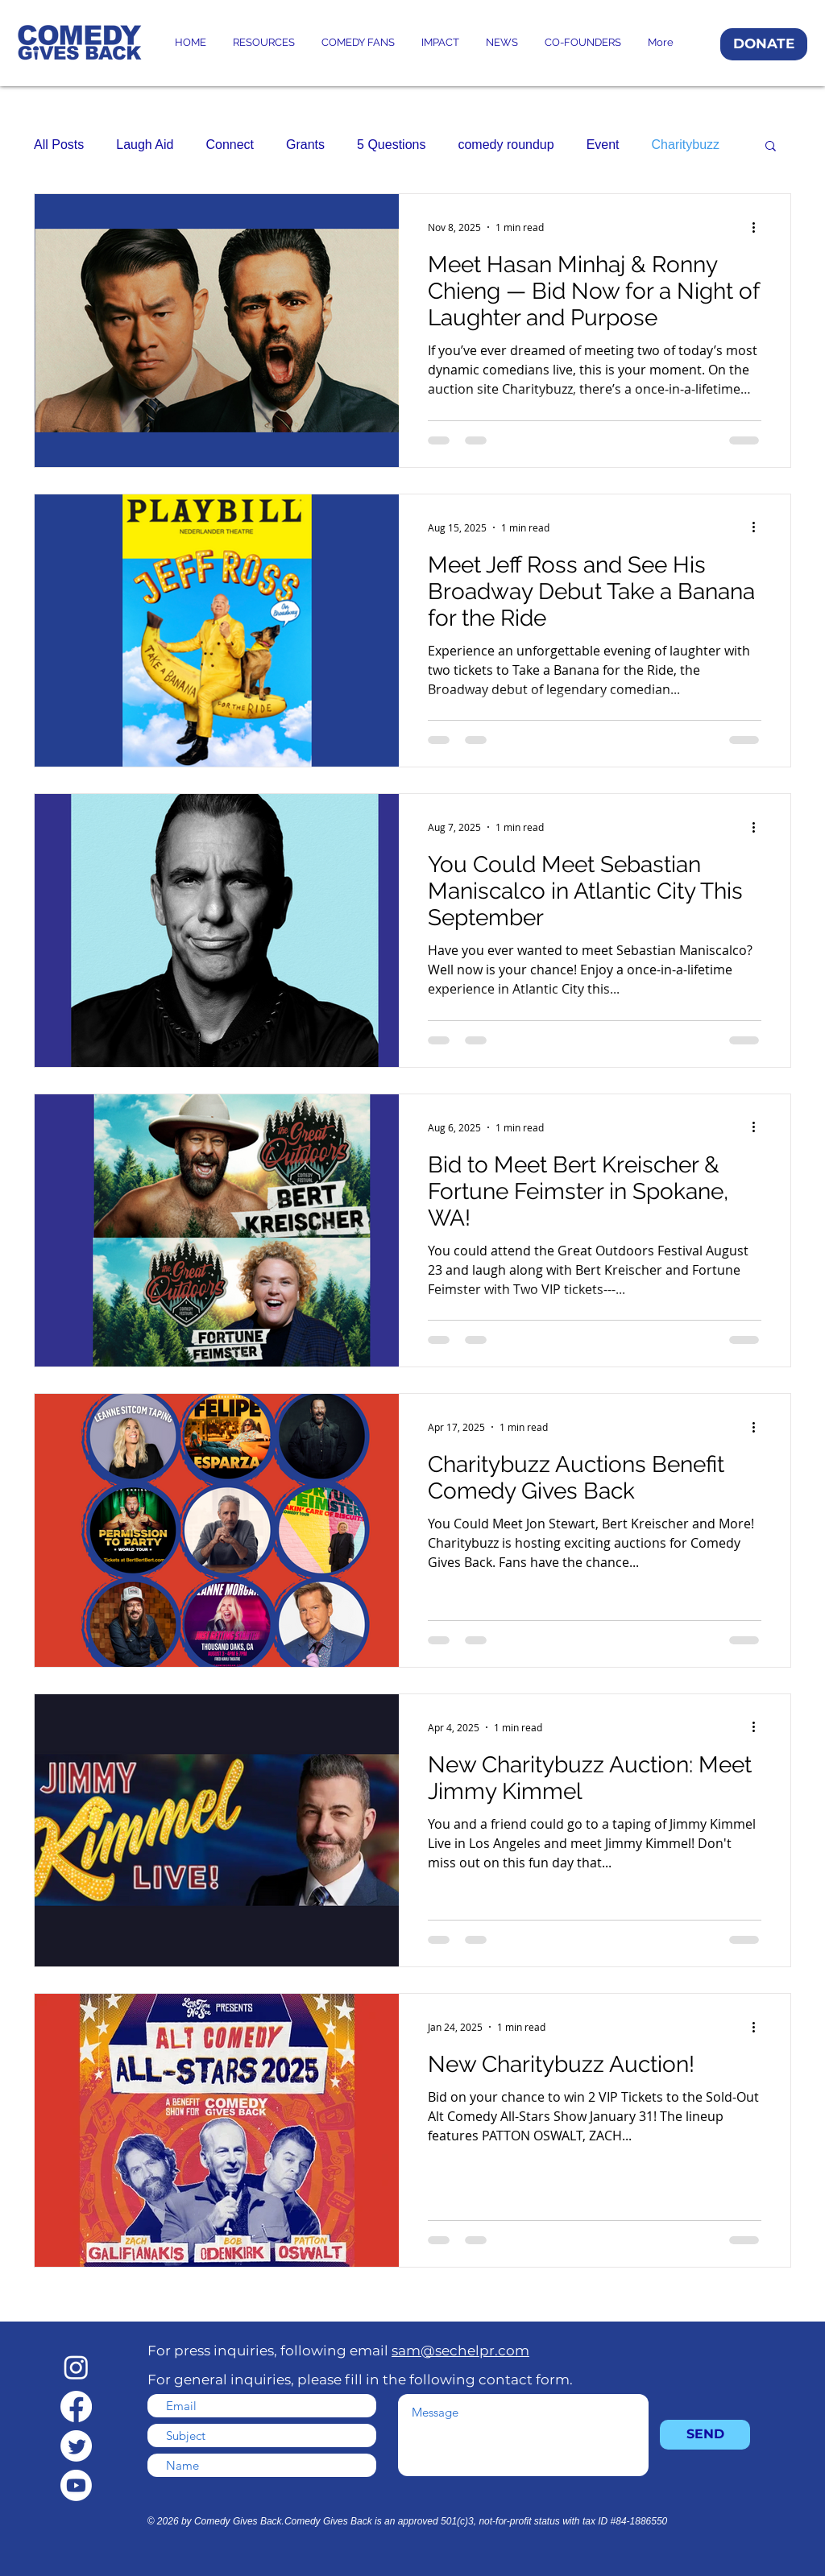 The image size is (825, 2576). What do you see at coordinates (59, 144) in the screenshot?
I see `All Posts` at bounding box center [59, 144].